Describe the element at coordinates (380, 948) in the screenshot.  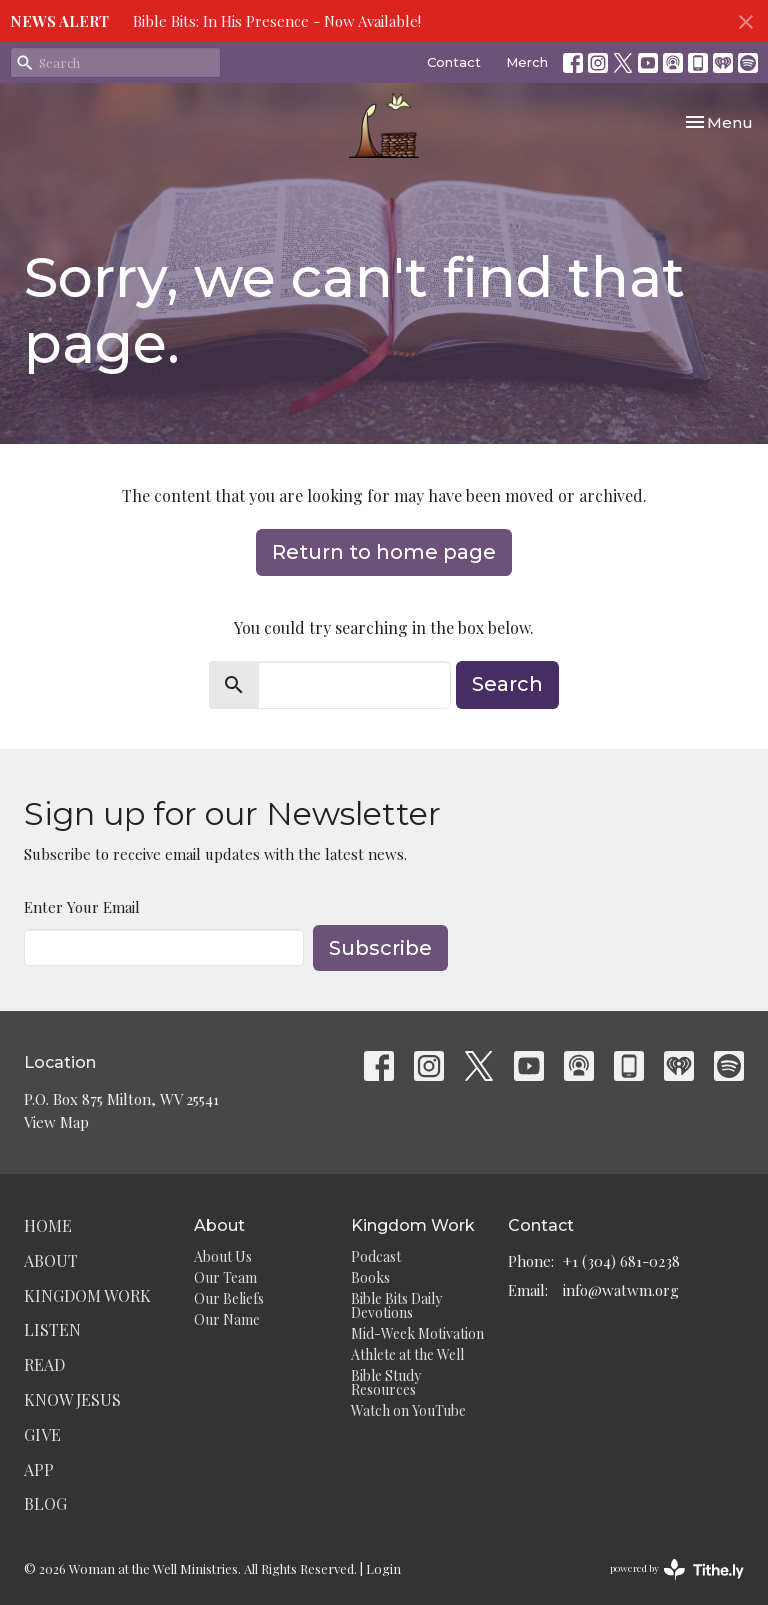
I see `Subscribe` at that location.